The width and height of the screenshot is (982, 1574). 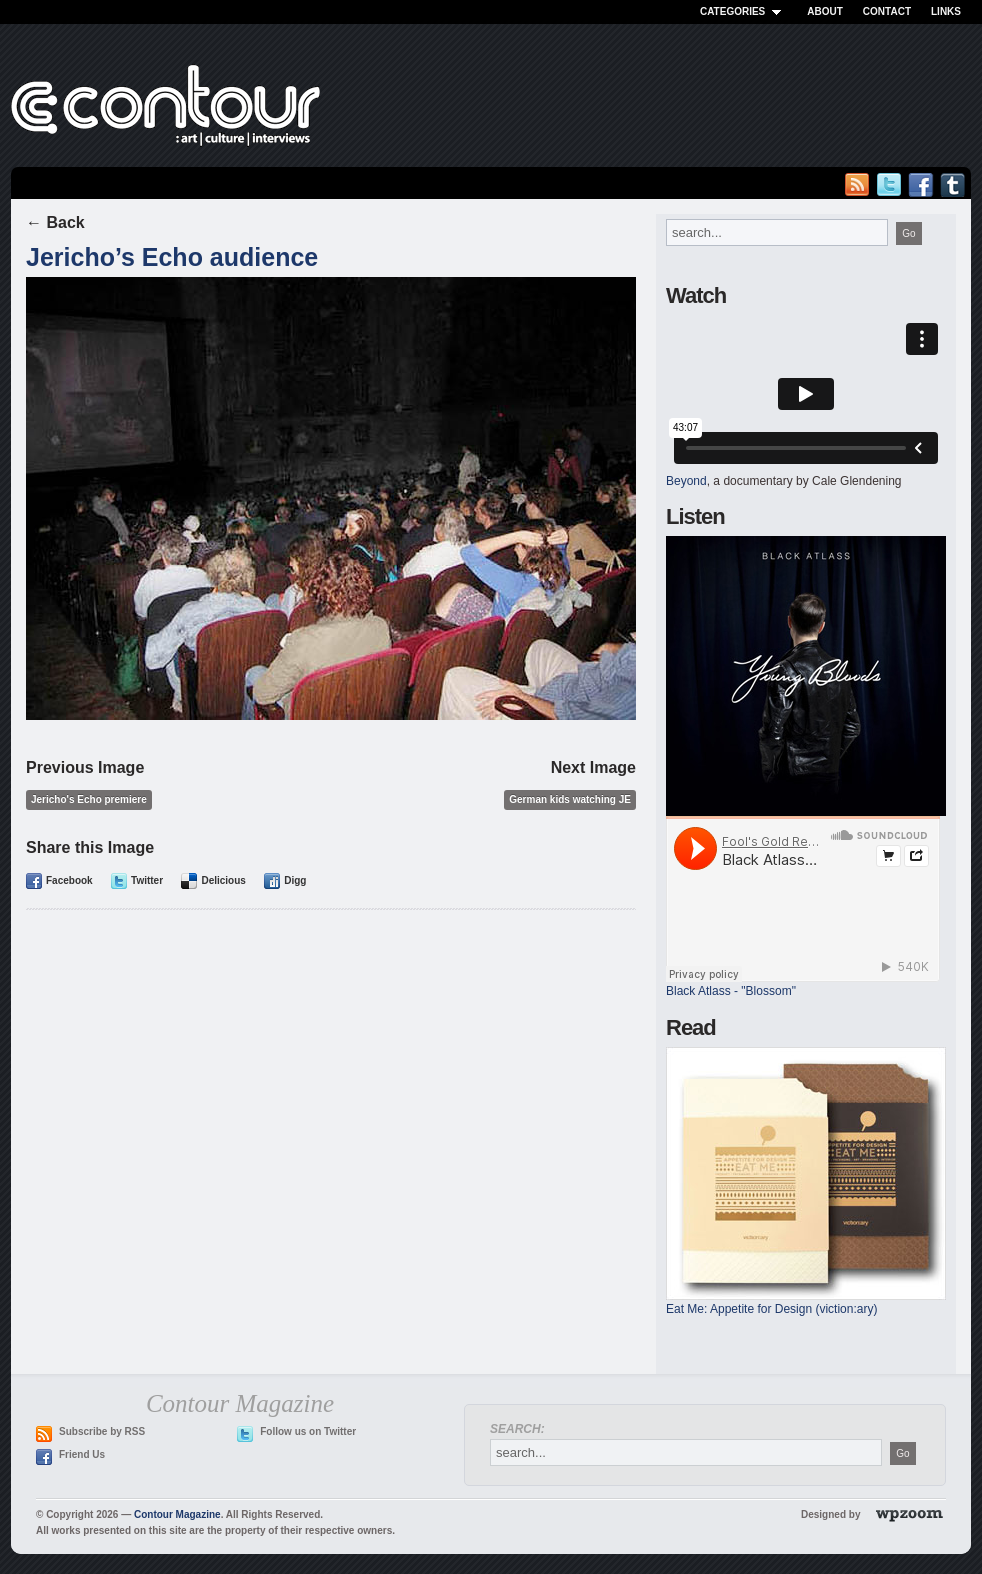 I want to click on Links, so click(x=946, y=11).